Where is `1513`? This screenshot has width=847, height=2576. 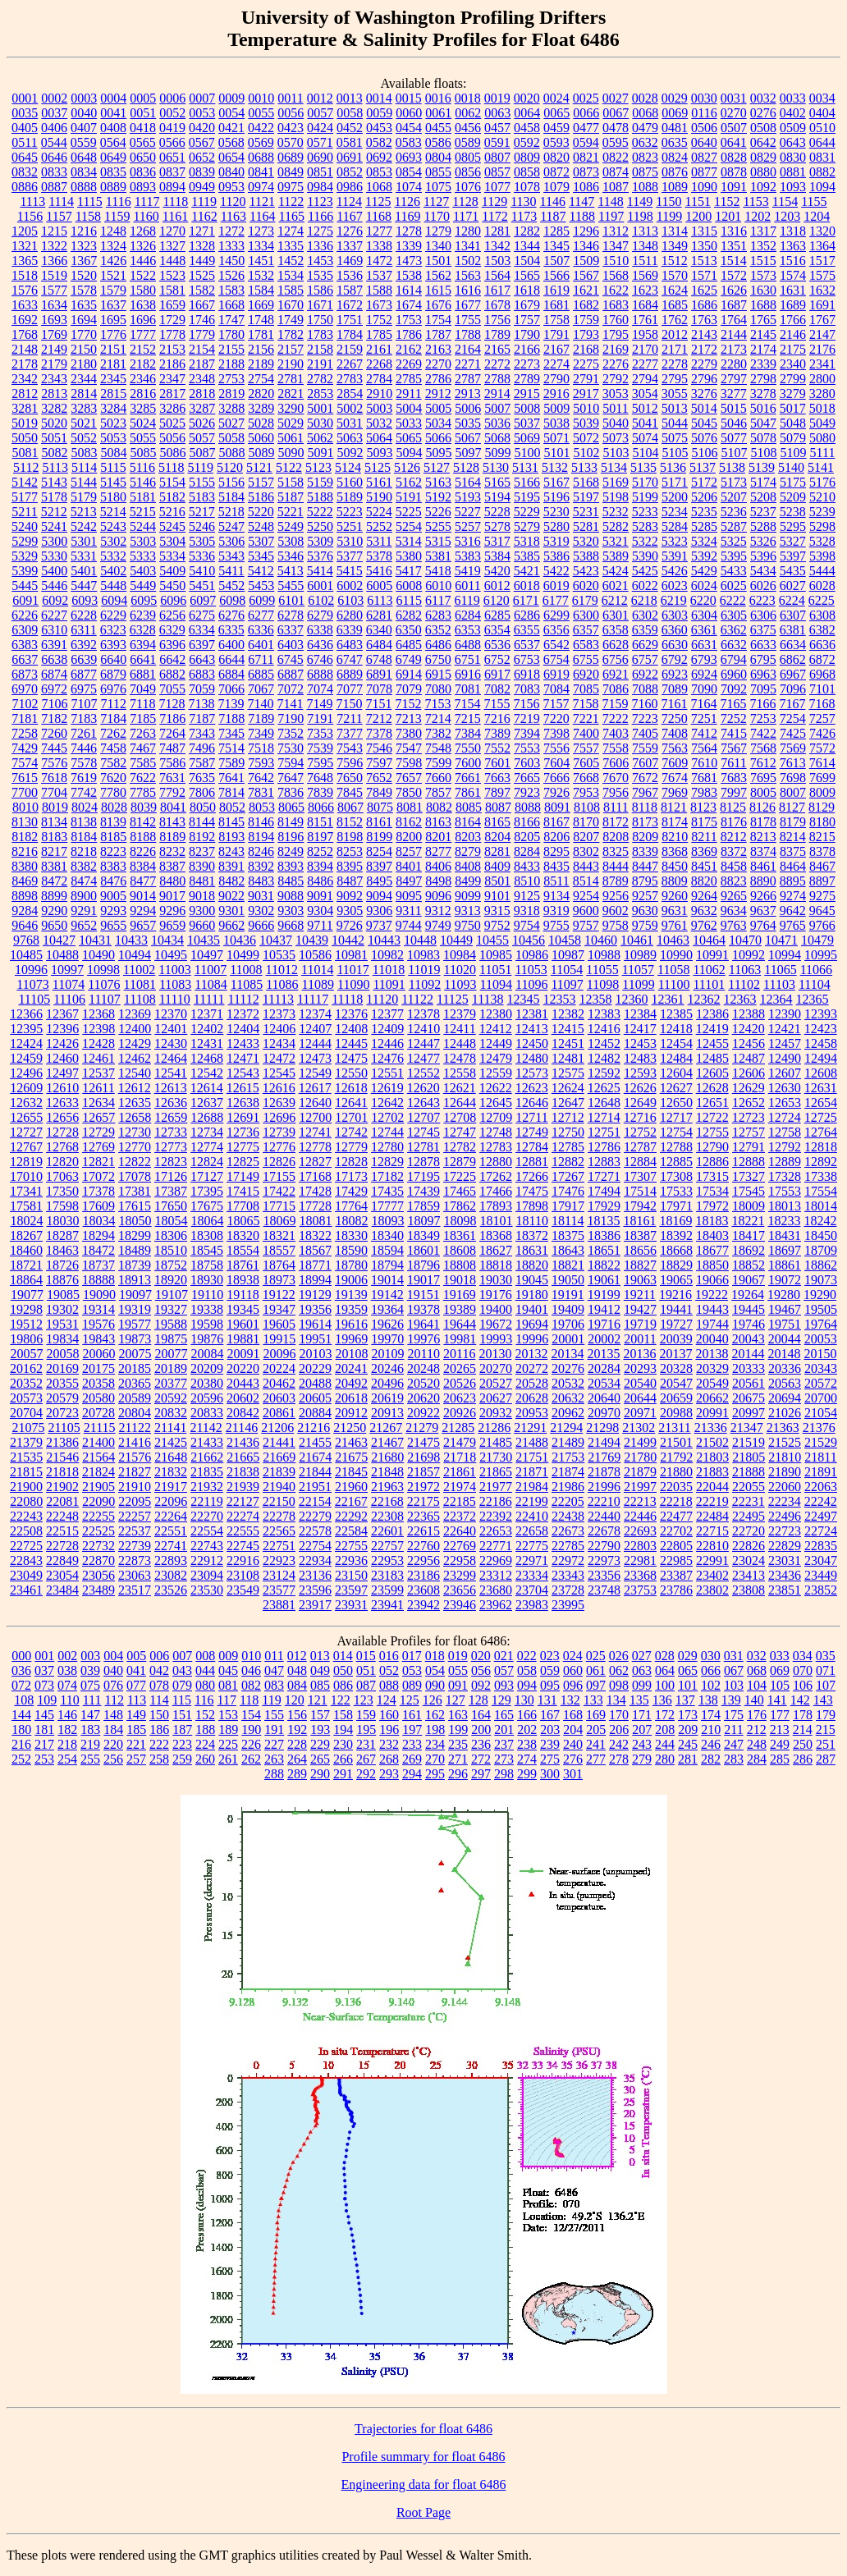
1513 is located at coordinates (704, 261).